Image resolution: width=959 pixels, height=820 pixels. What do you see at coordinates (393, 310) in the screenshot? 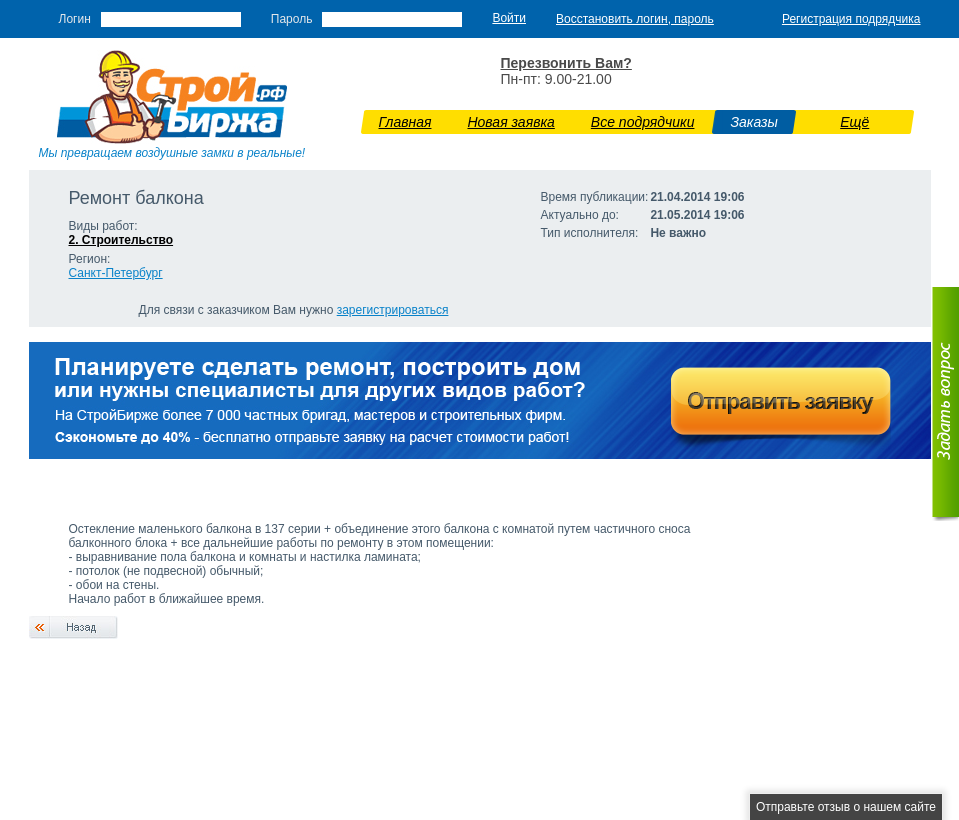
I see `зарегистрироваться` at bounding box center [393, 310].